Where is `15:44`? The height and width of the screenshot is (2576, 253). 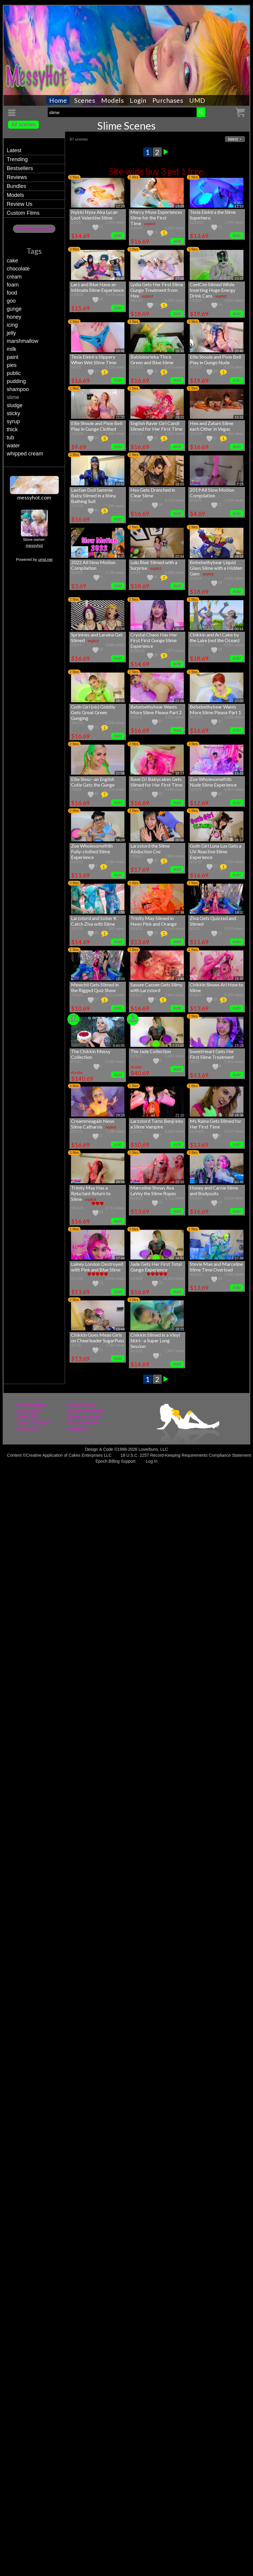 15:44 is located at coordinates (120, 1329).